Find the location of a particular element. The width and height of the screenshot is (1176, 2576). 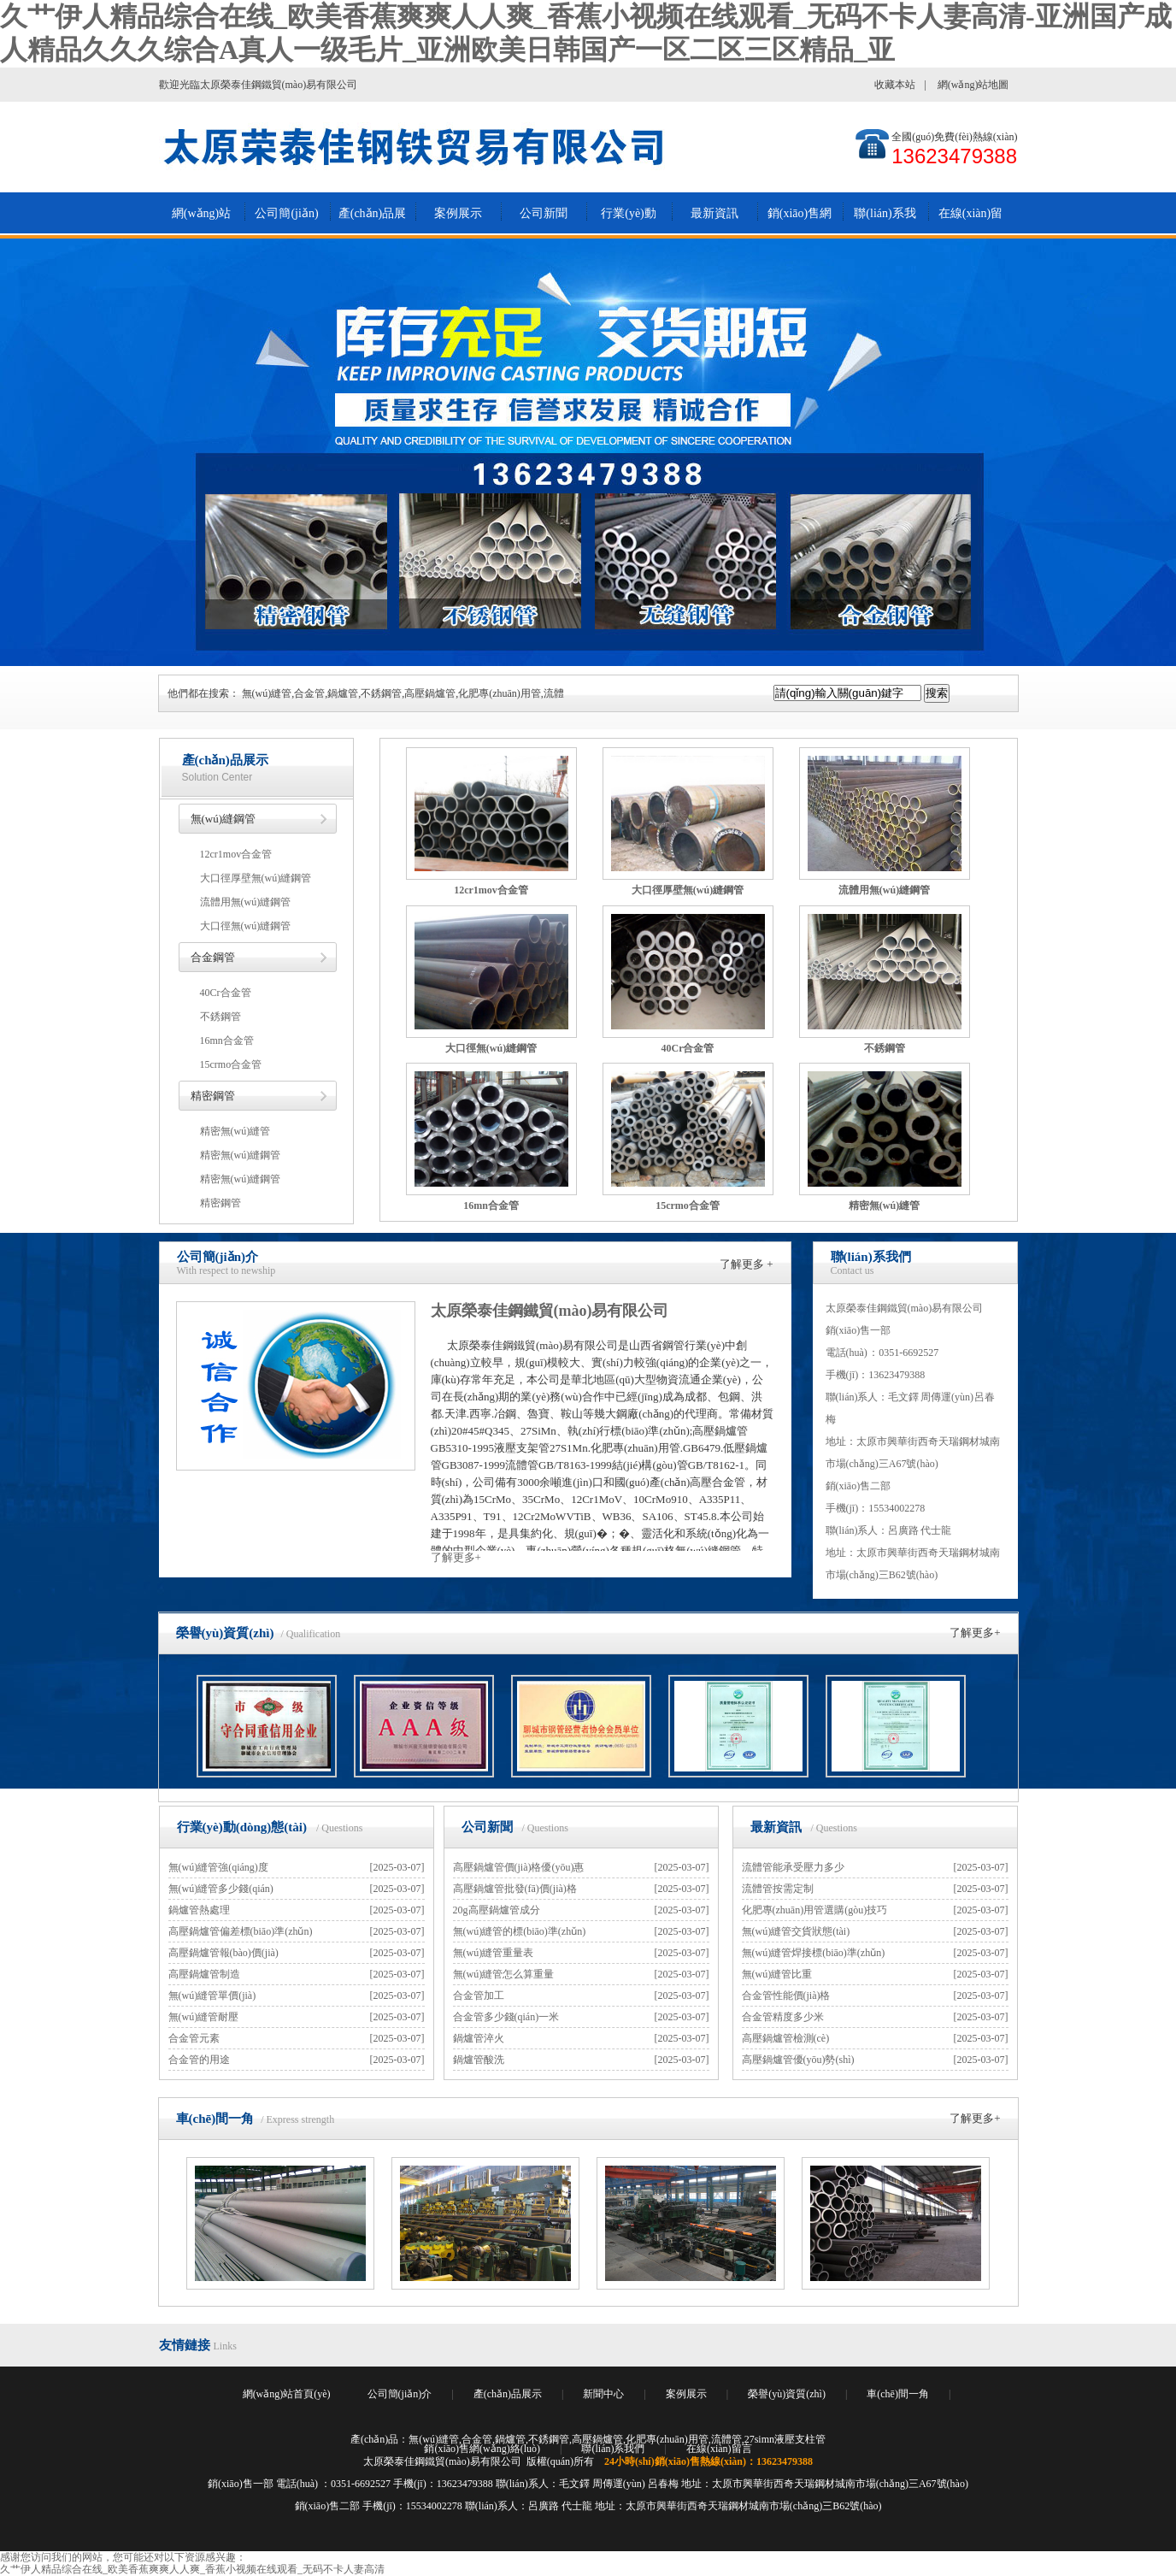

流體管能承受壓力多少 is located at coordinates (793, 1867).